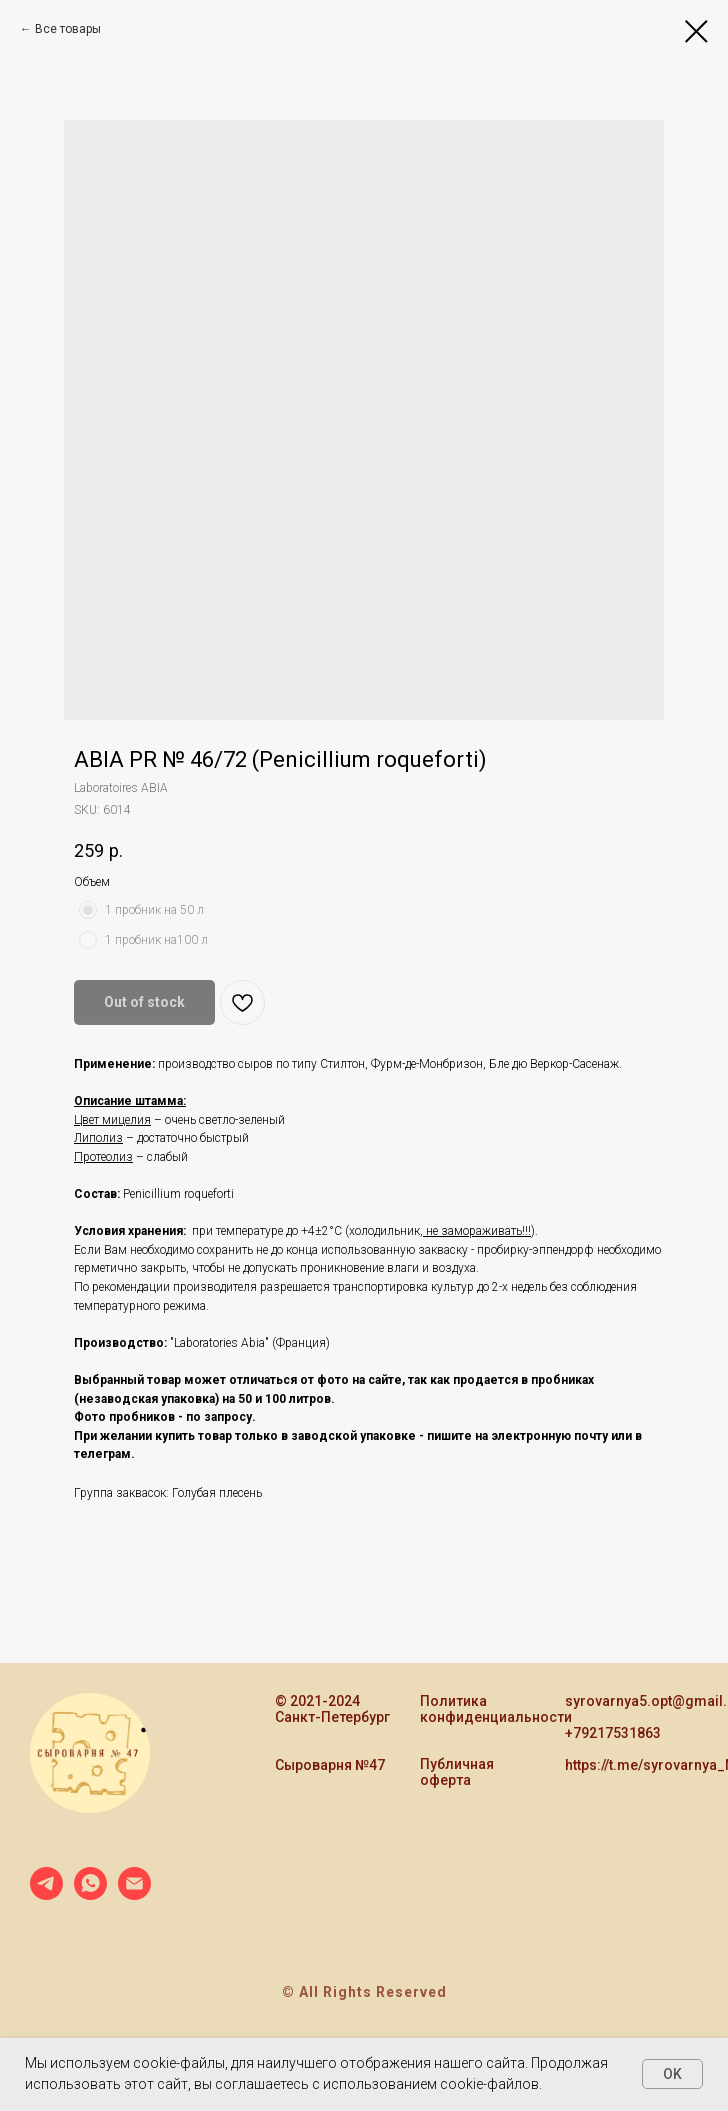 This screenshot has height=2111, width=728. I want to click on [telegram], so click(46, 1894).